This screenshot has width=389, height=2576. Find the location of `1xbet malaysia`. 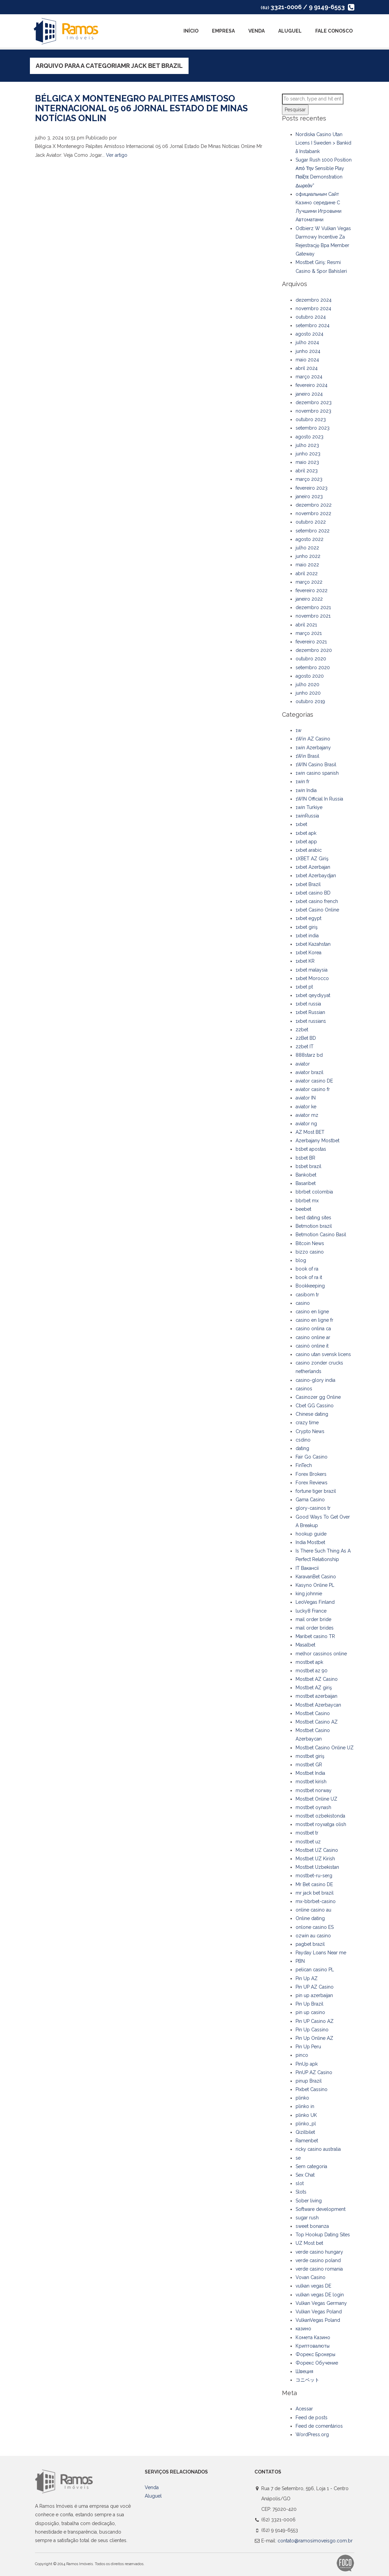

1xbet malaysia is located at coordinates (312, 970).